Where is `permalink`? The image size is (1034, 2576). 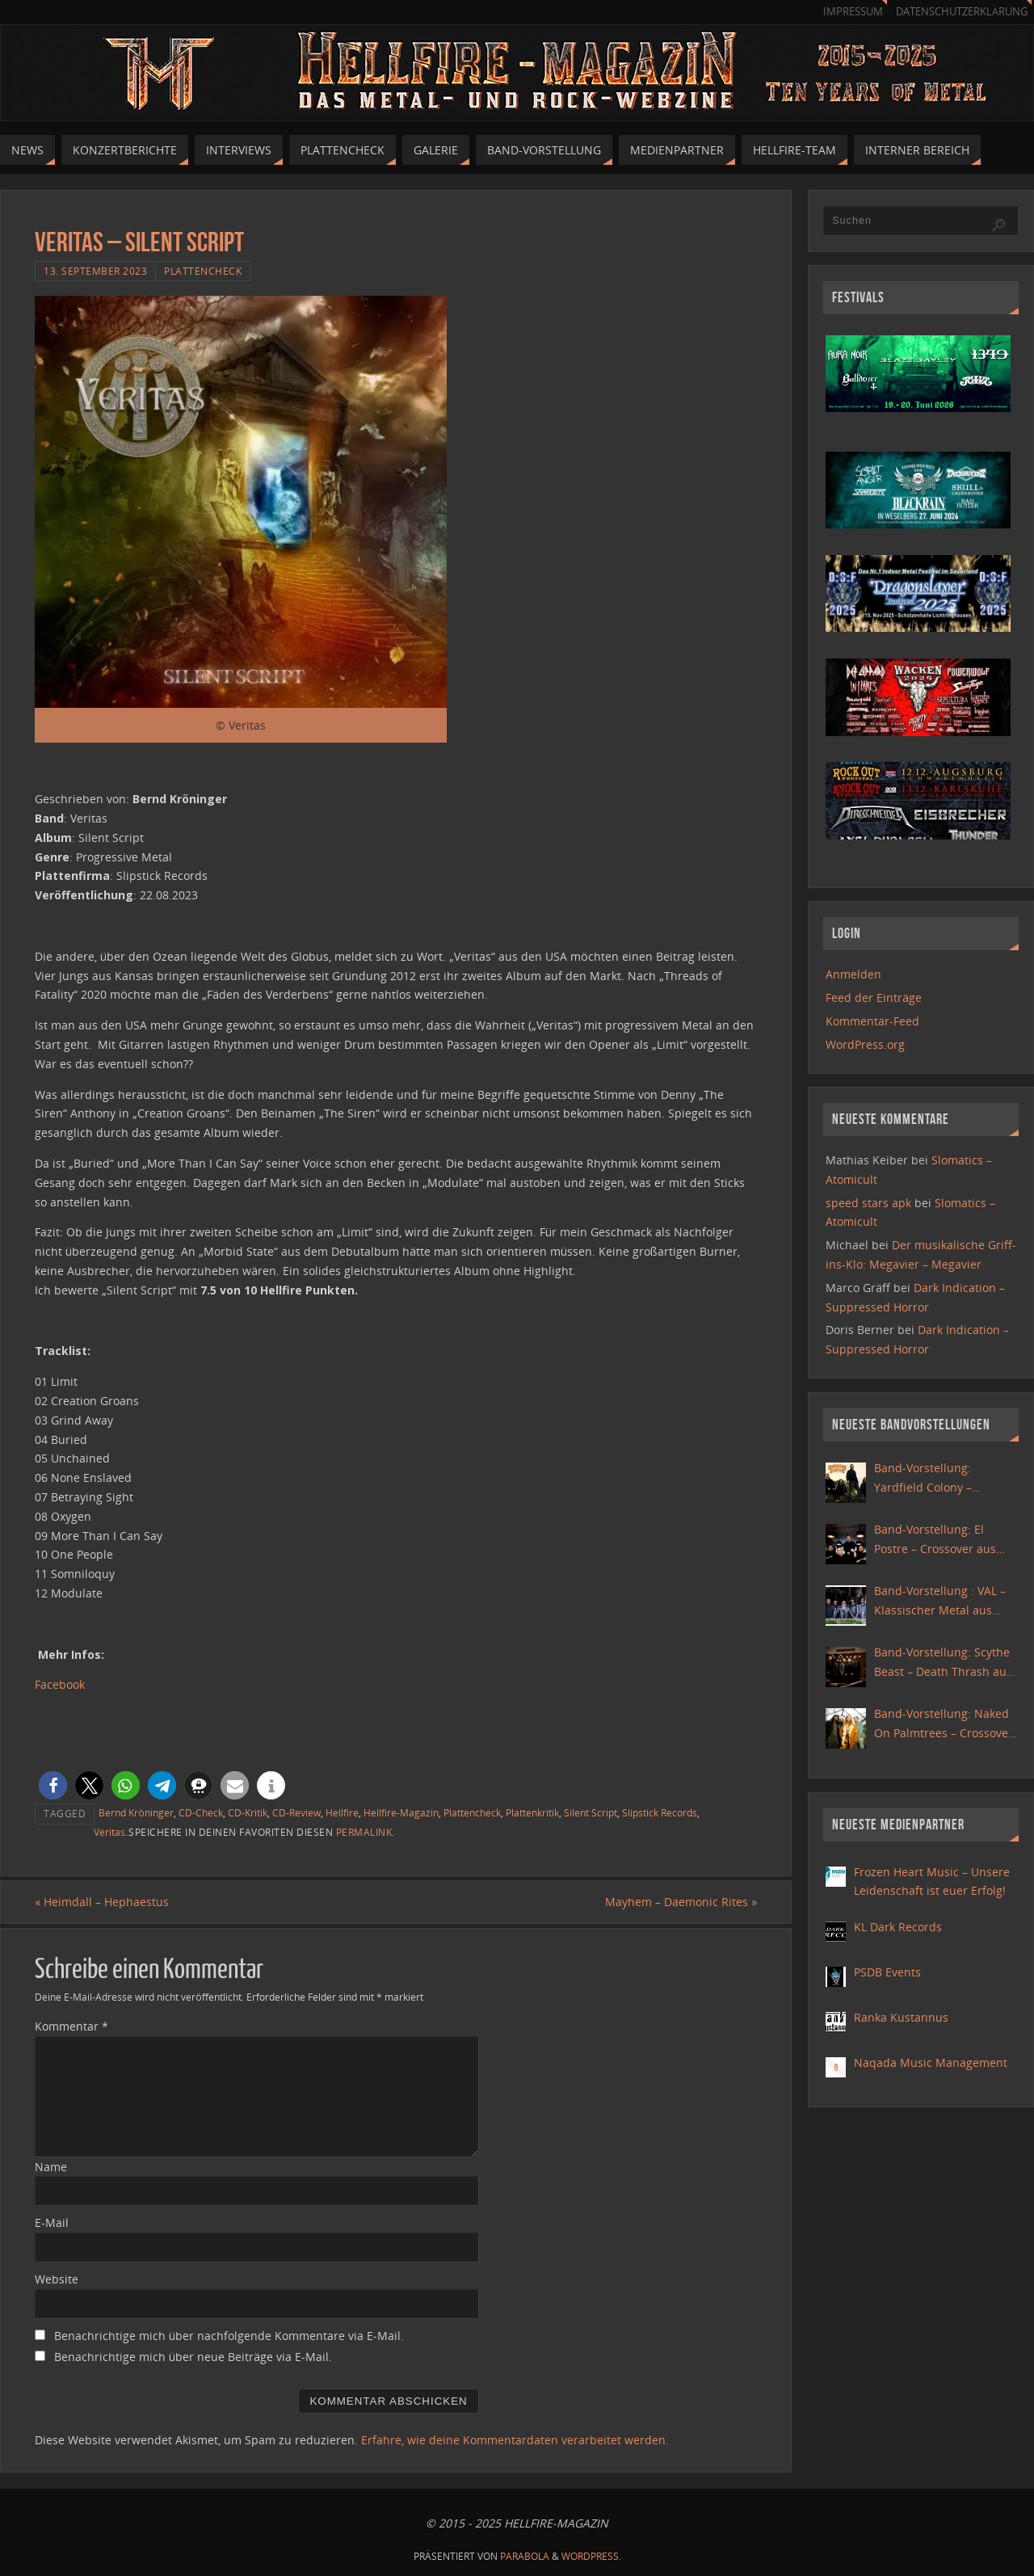
permalink is located at coordinates (364, 1831).